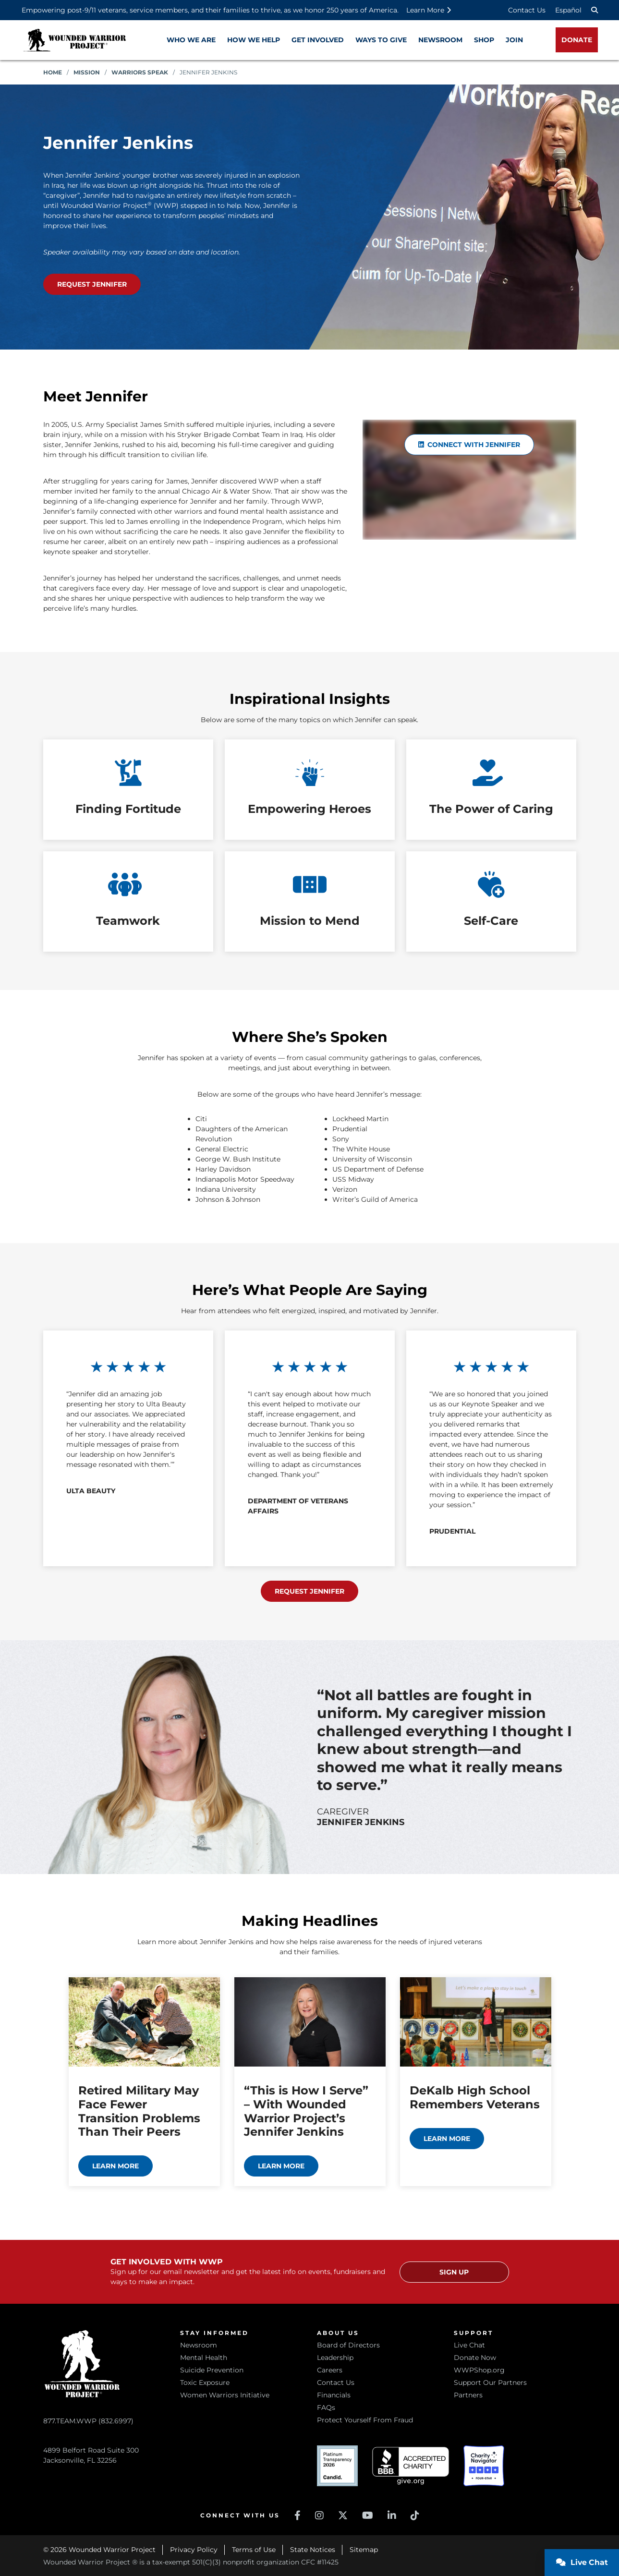 This screenshot has width=619, height=2576. What do you see at coordinates (335, 2357) in the screenshot?
I see `Leadership` at bounding box center [335, 2357].